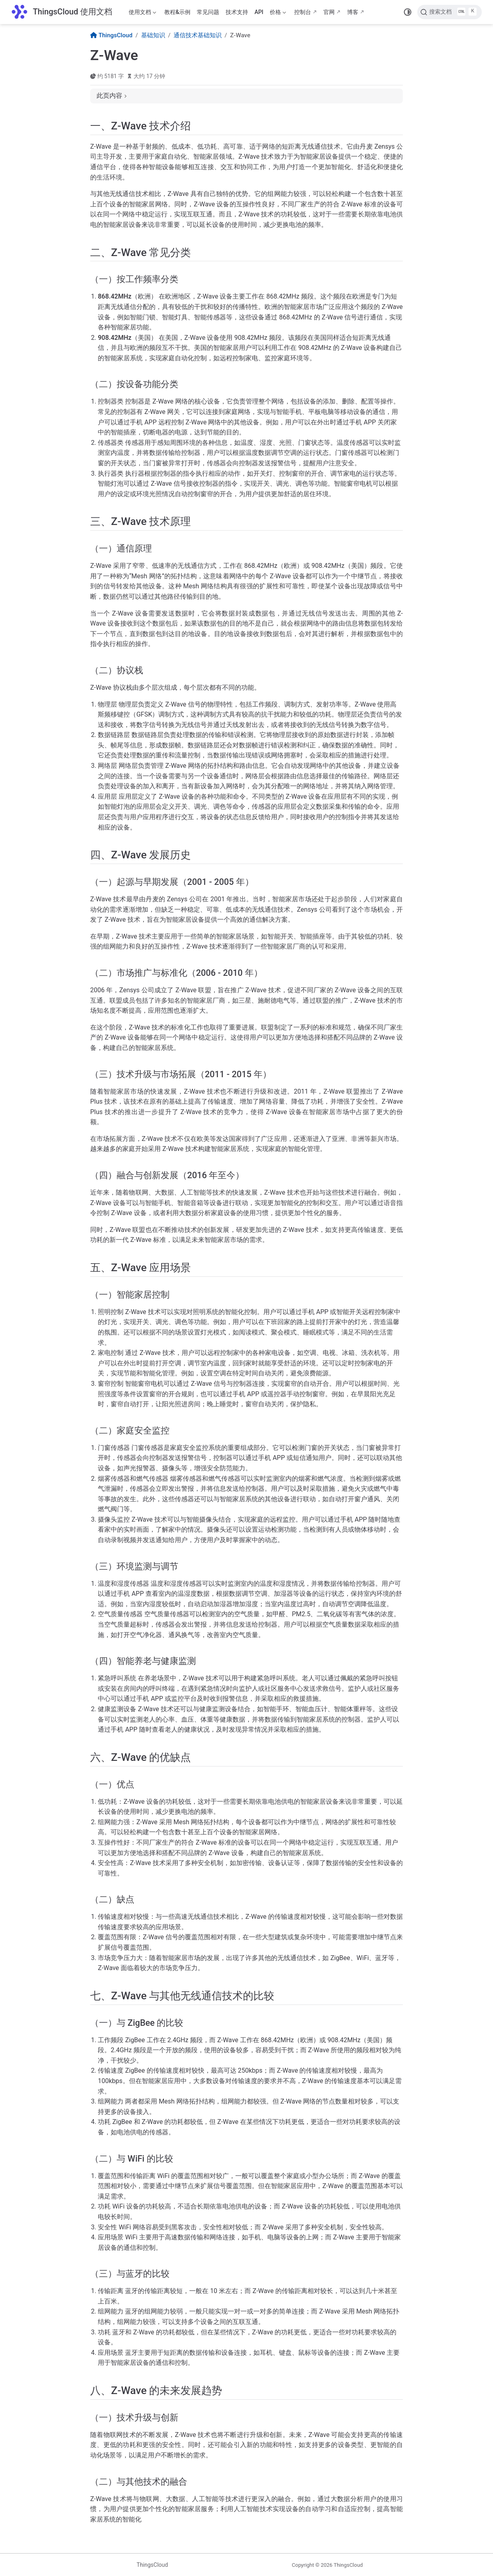  Describe the element at coordinates (449, 12) in the screenshot. I see `[搜索文档]` at that location.